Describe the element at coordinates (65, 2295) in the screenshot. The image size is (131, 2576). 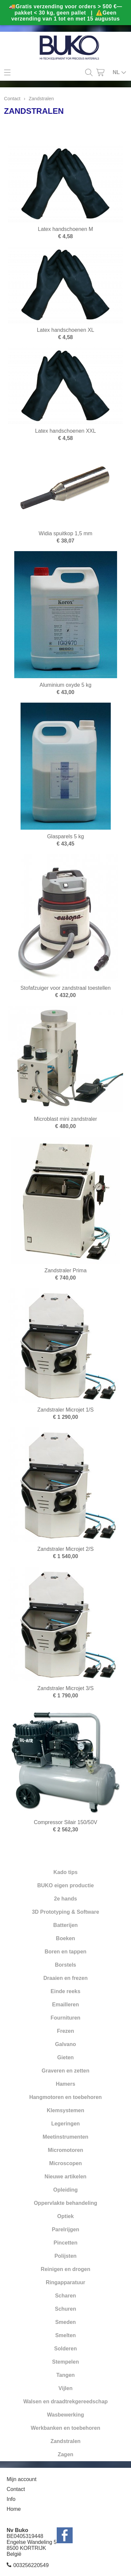
I see `Scharen` at that location.